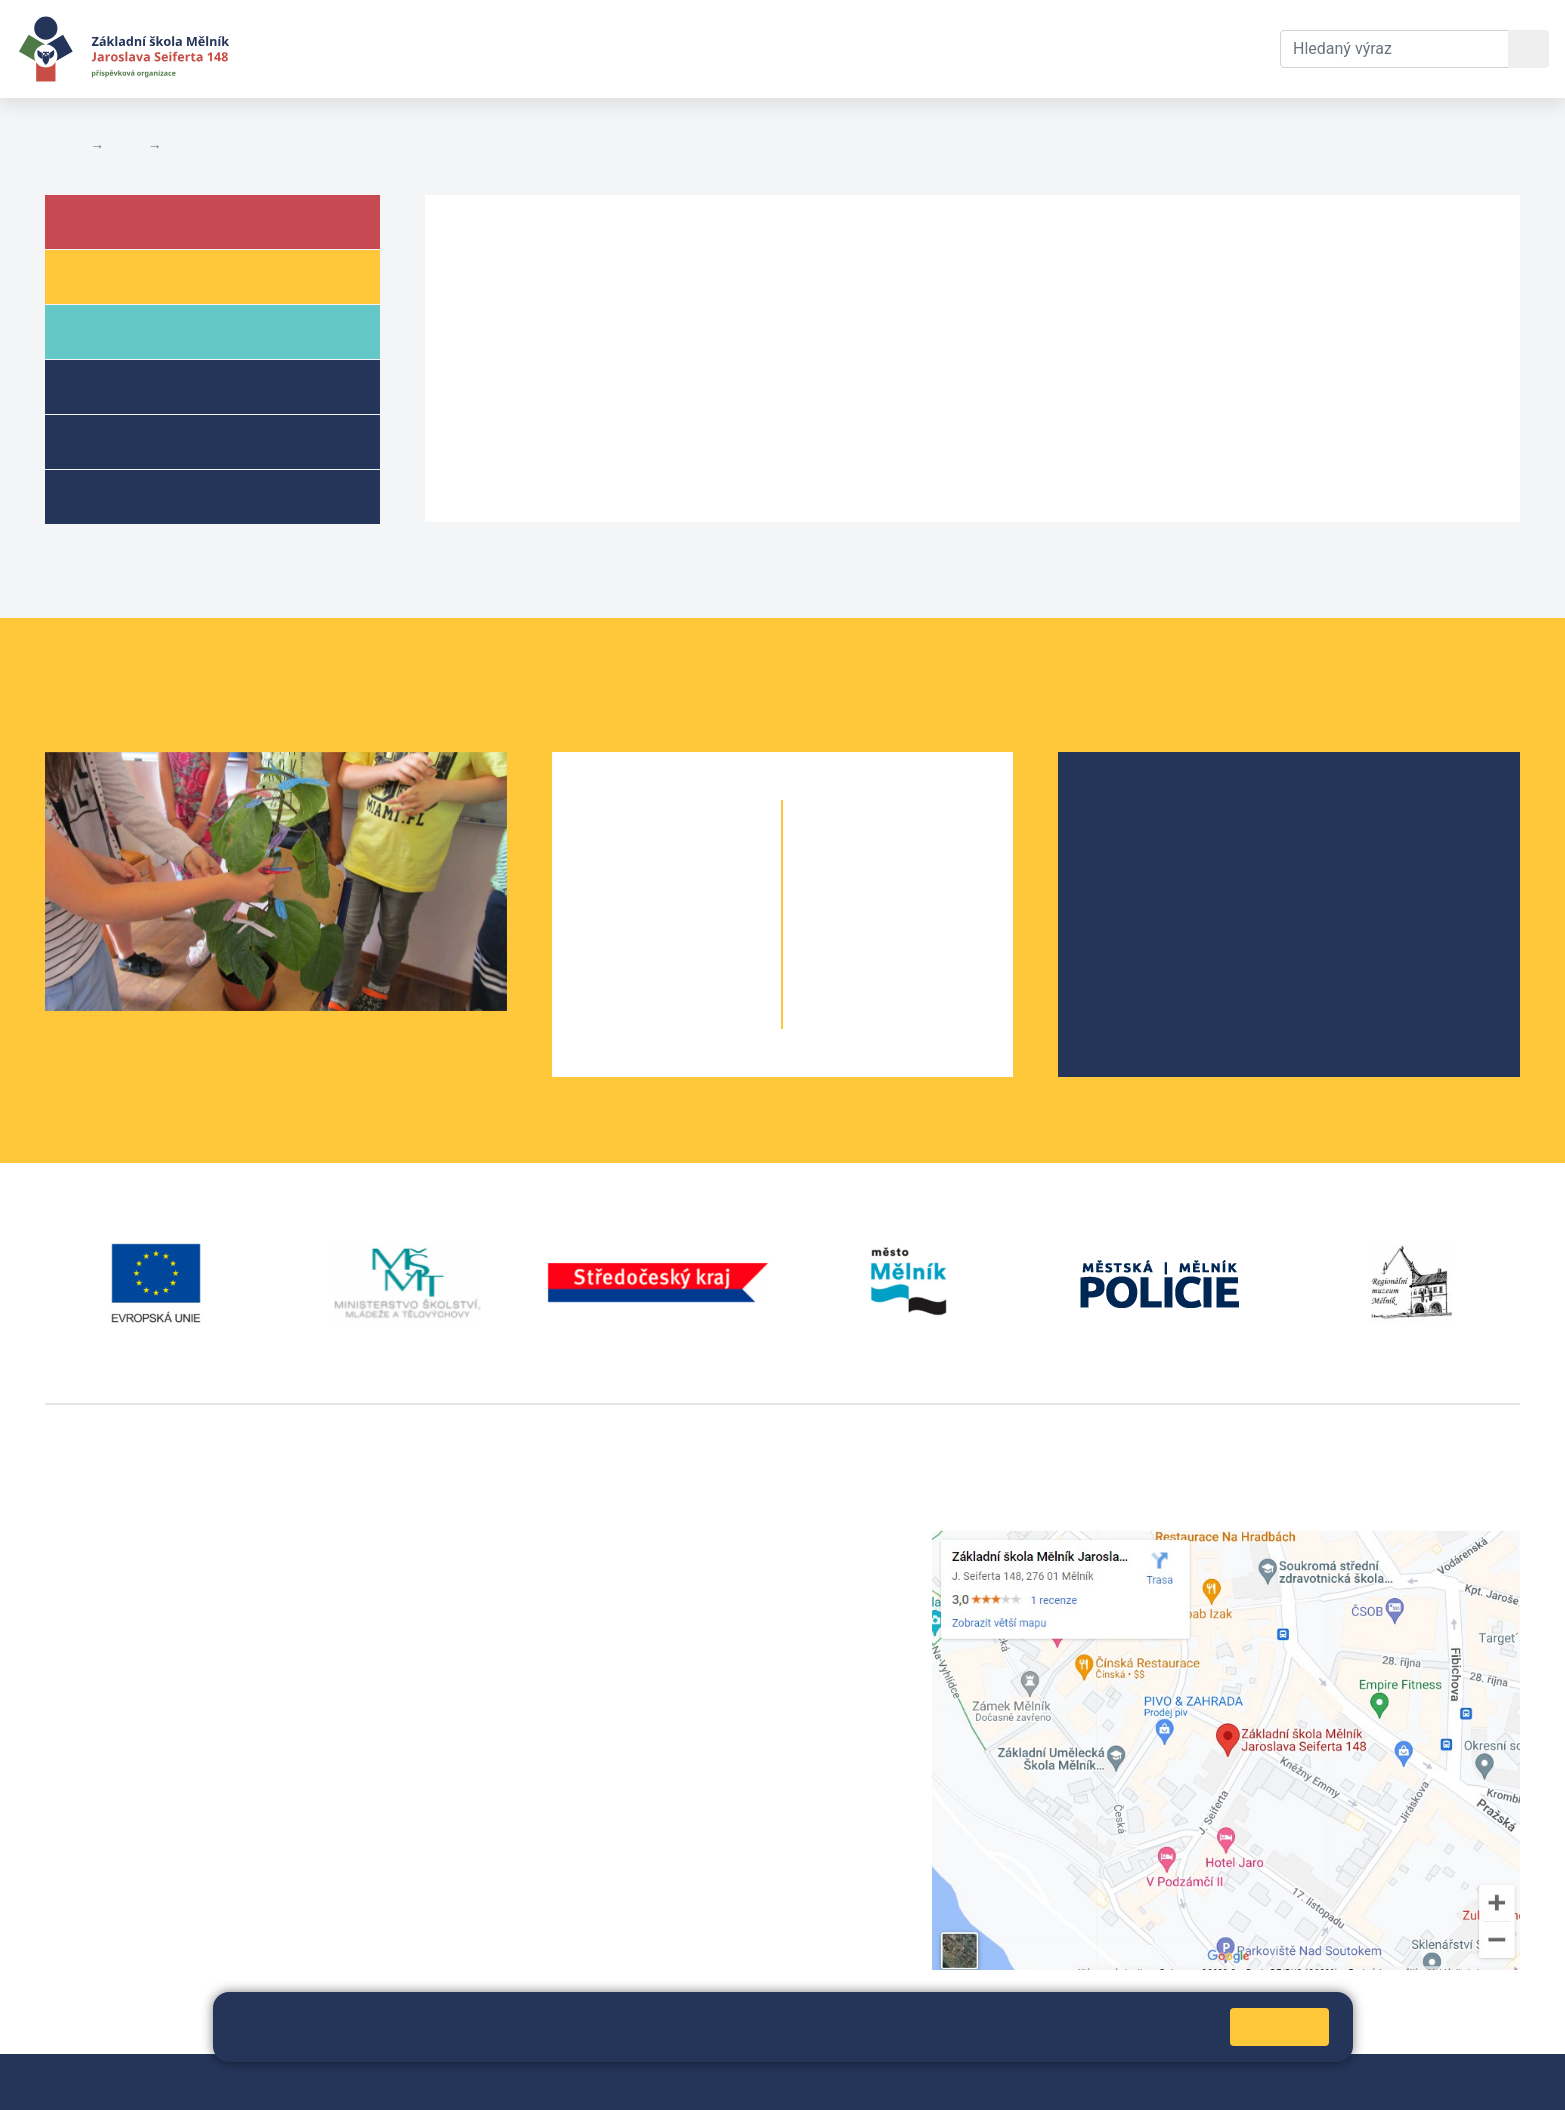  What do you see at coordinates (110, 1814) in the screenshot?
I see `+420 602 181 620` at bounding box center [110, 1814].